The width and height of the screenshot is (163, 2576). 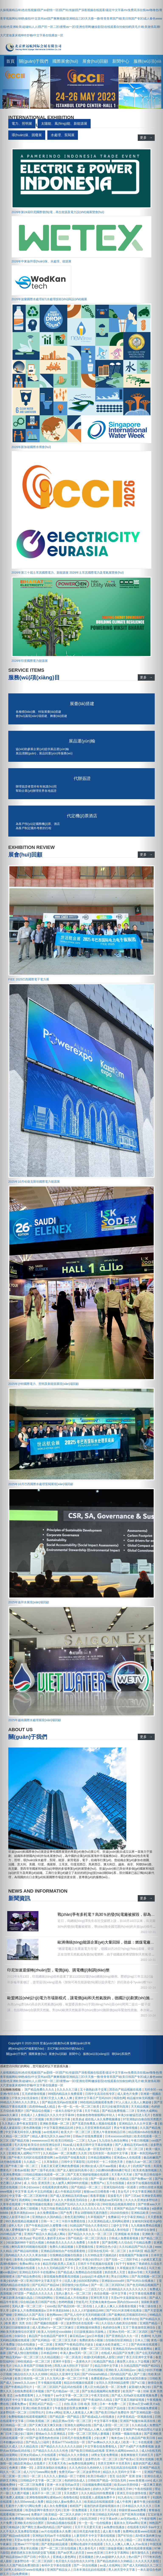 What do you see at coordinates (75, 2306) in the screenshot?
I see `国产精品538一区二区在线` at bounding box center [75, 2306].